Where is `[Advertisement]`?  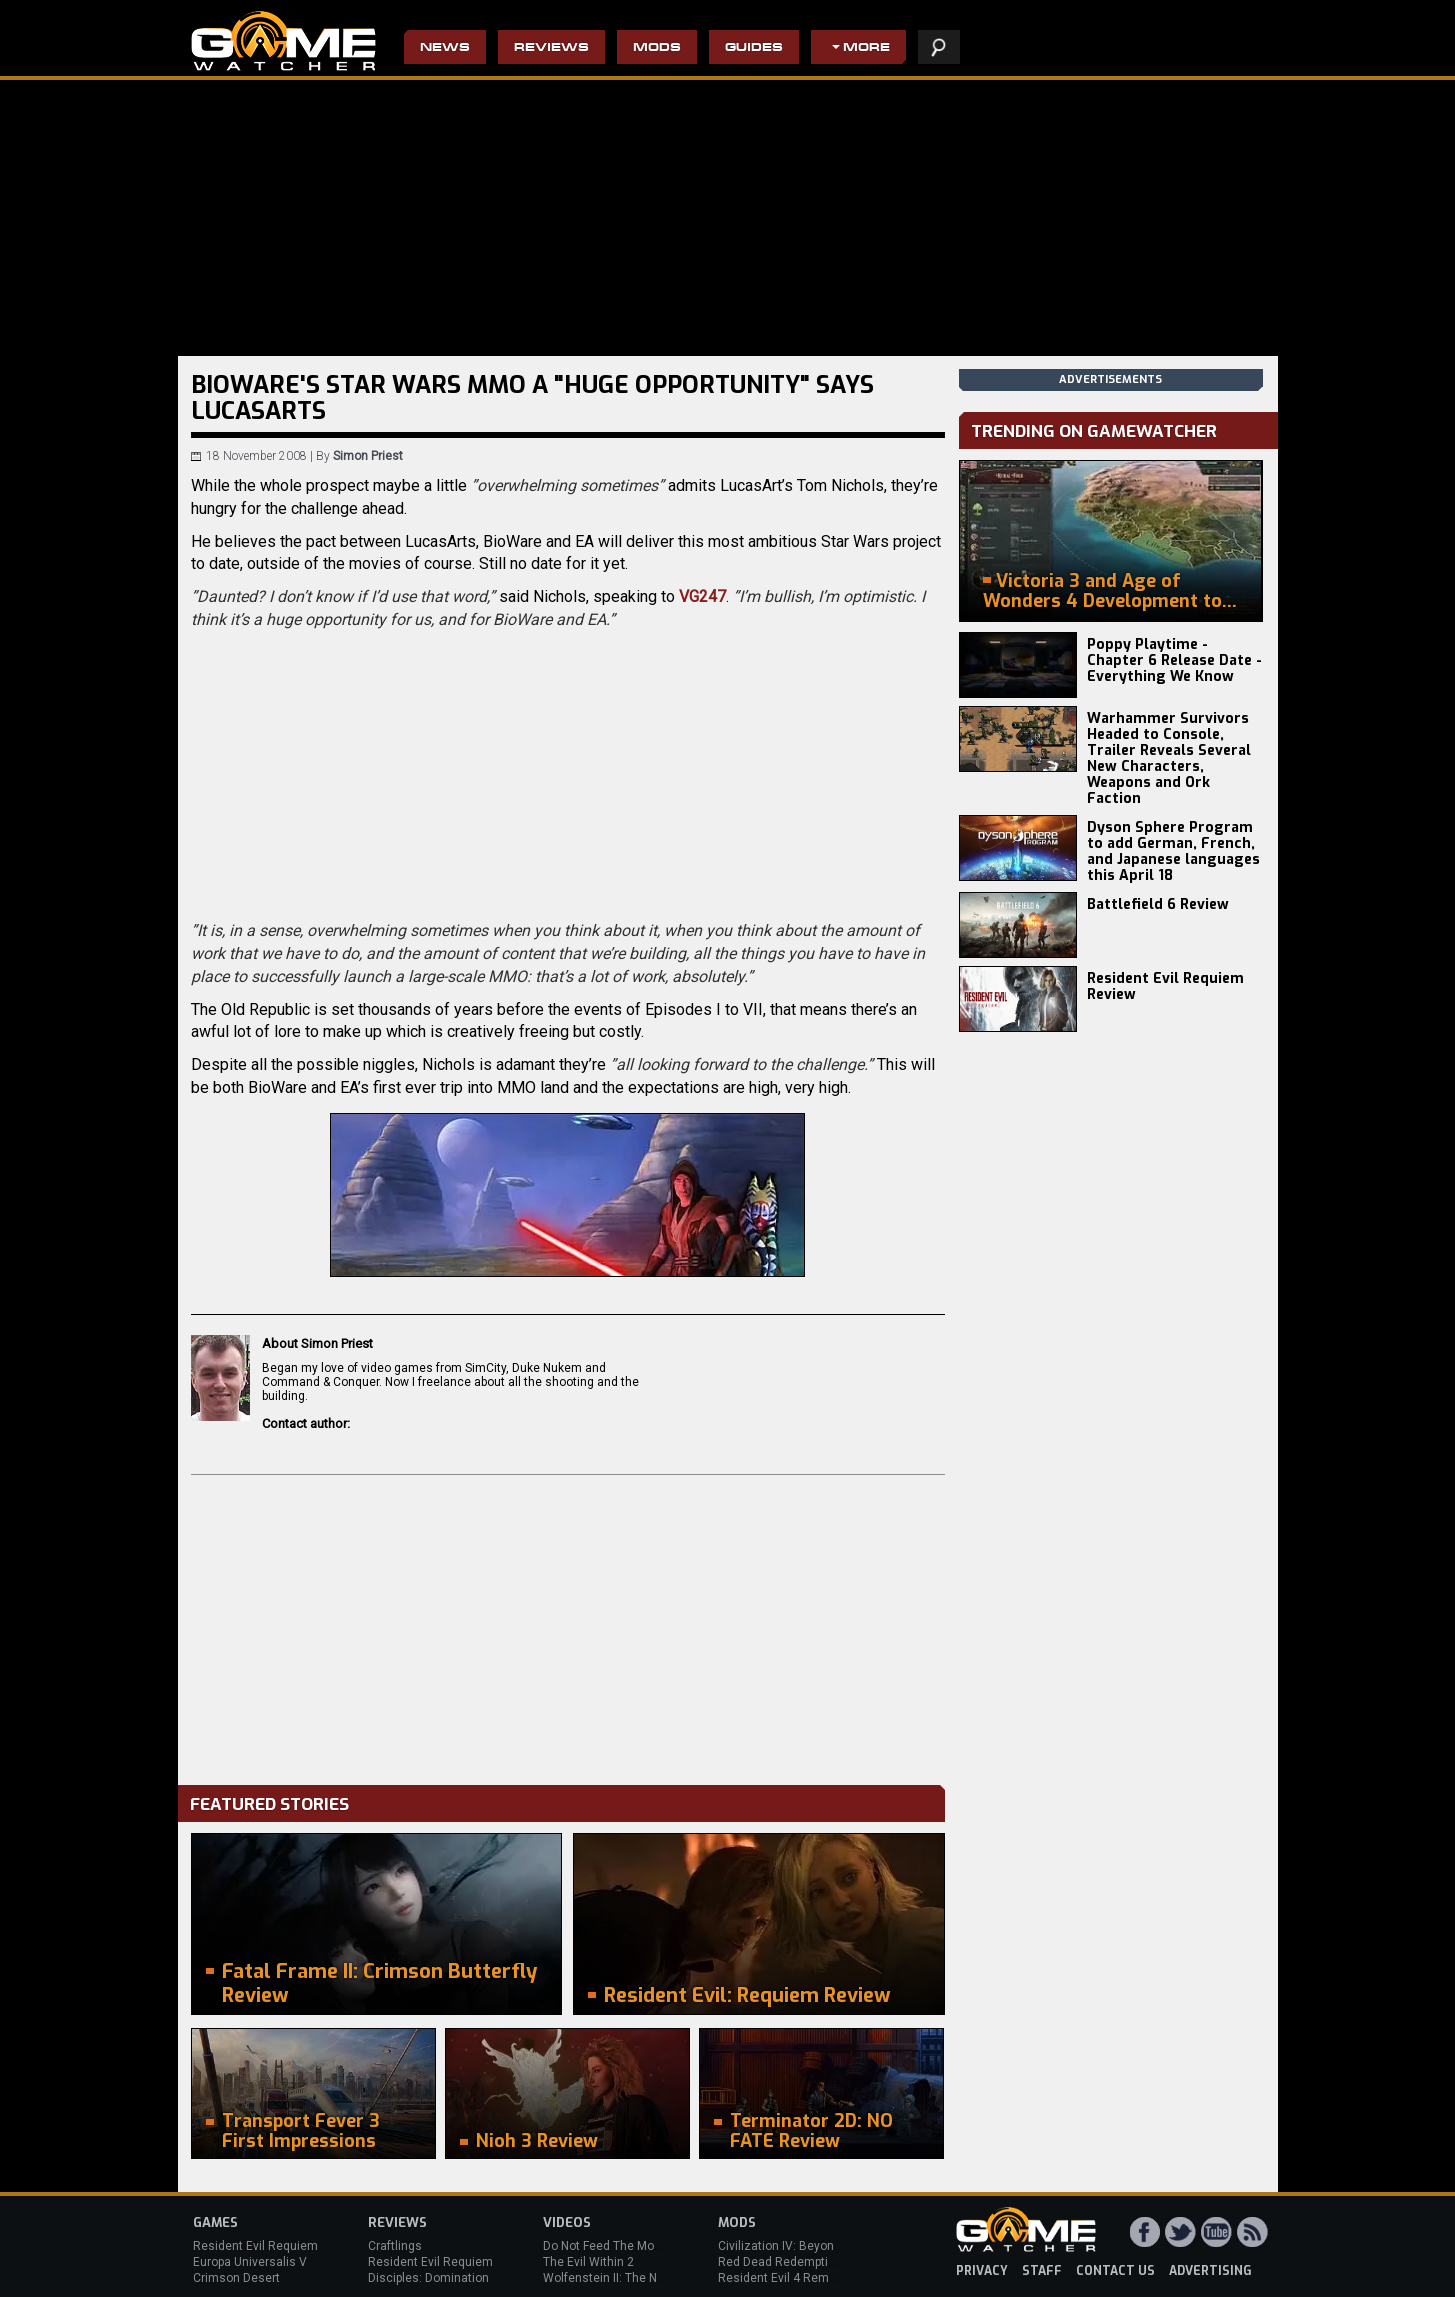
[Advertisement] is located at coordinates (568, 1625).